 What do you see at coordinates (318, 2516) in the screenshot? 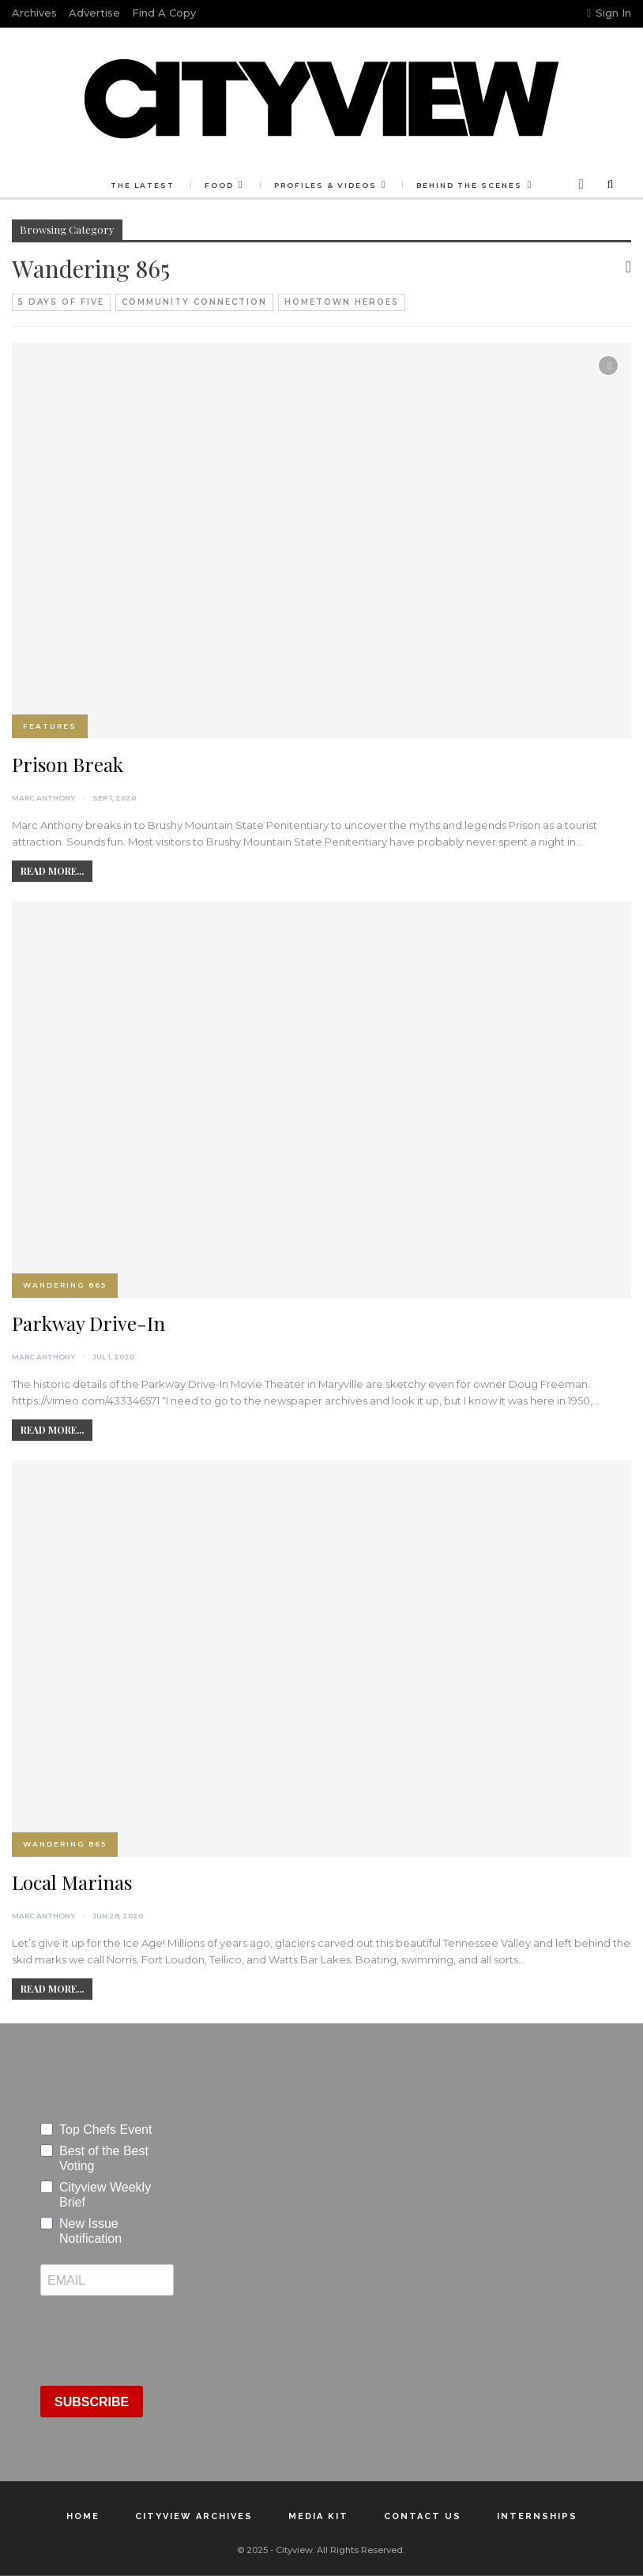
I see `Media Kit` at bounding box center [318, 2516].